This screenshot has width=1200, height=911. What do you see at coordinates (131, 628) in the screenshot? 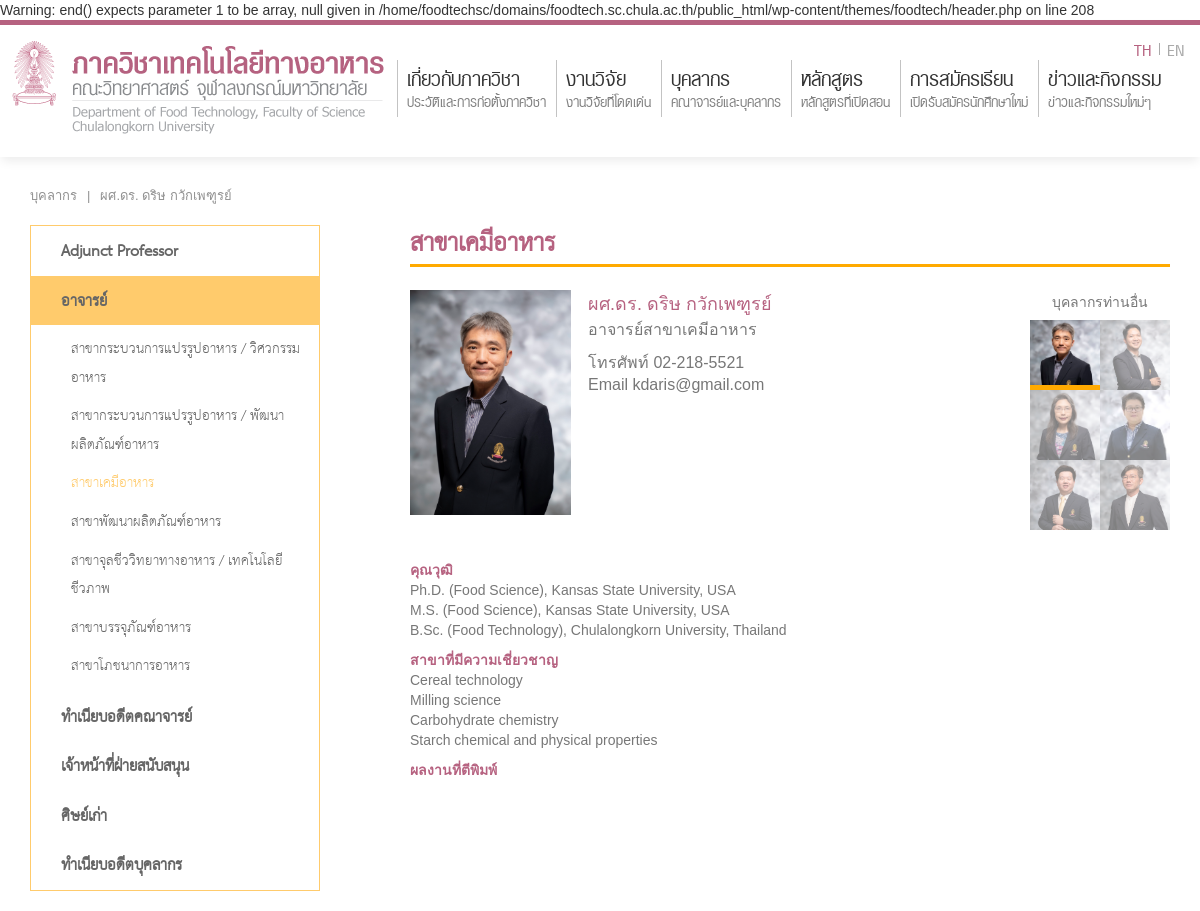
I see `สาขาบรรจุภัณฑ์อาหาร` at bounding box center [131, 628].